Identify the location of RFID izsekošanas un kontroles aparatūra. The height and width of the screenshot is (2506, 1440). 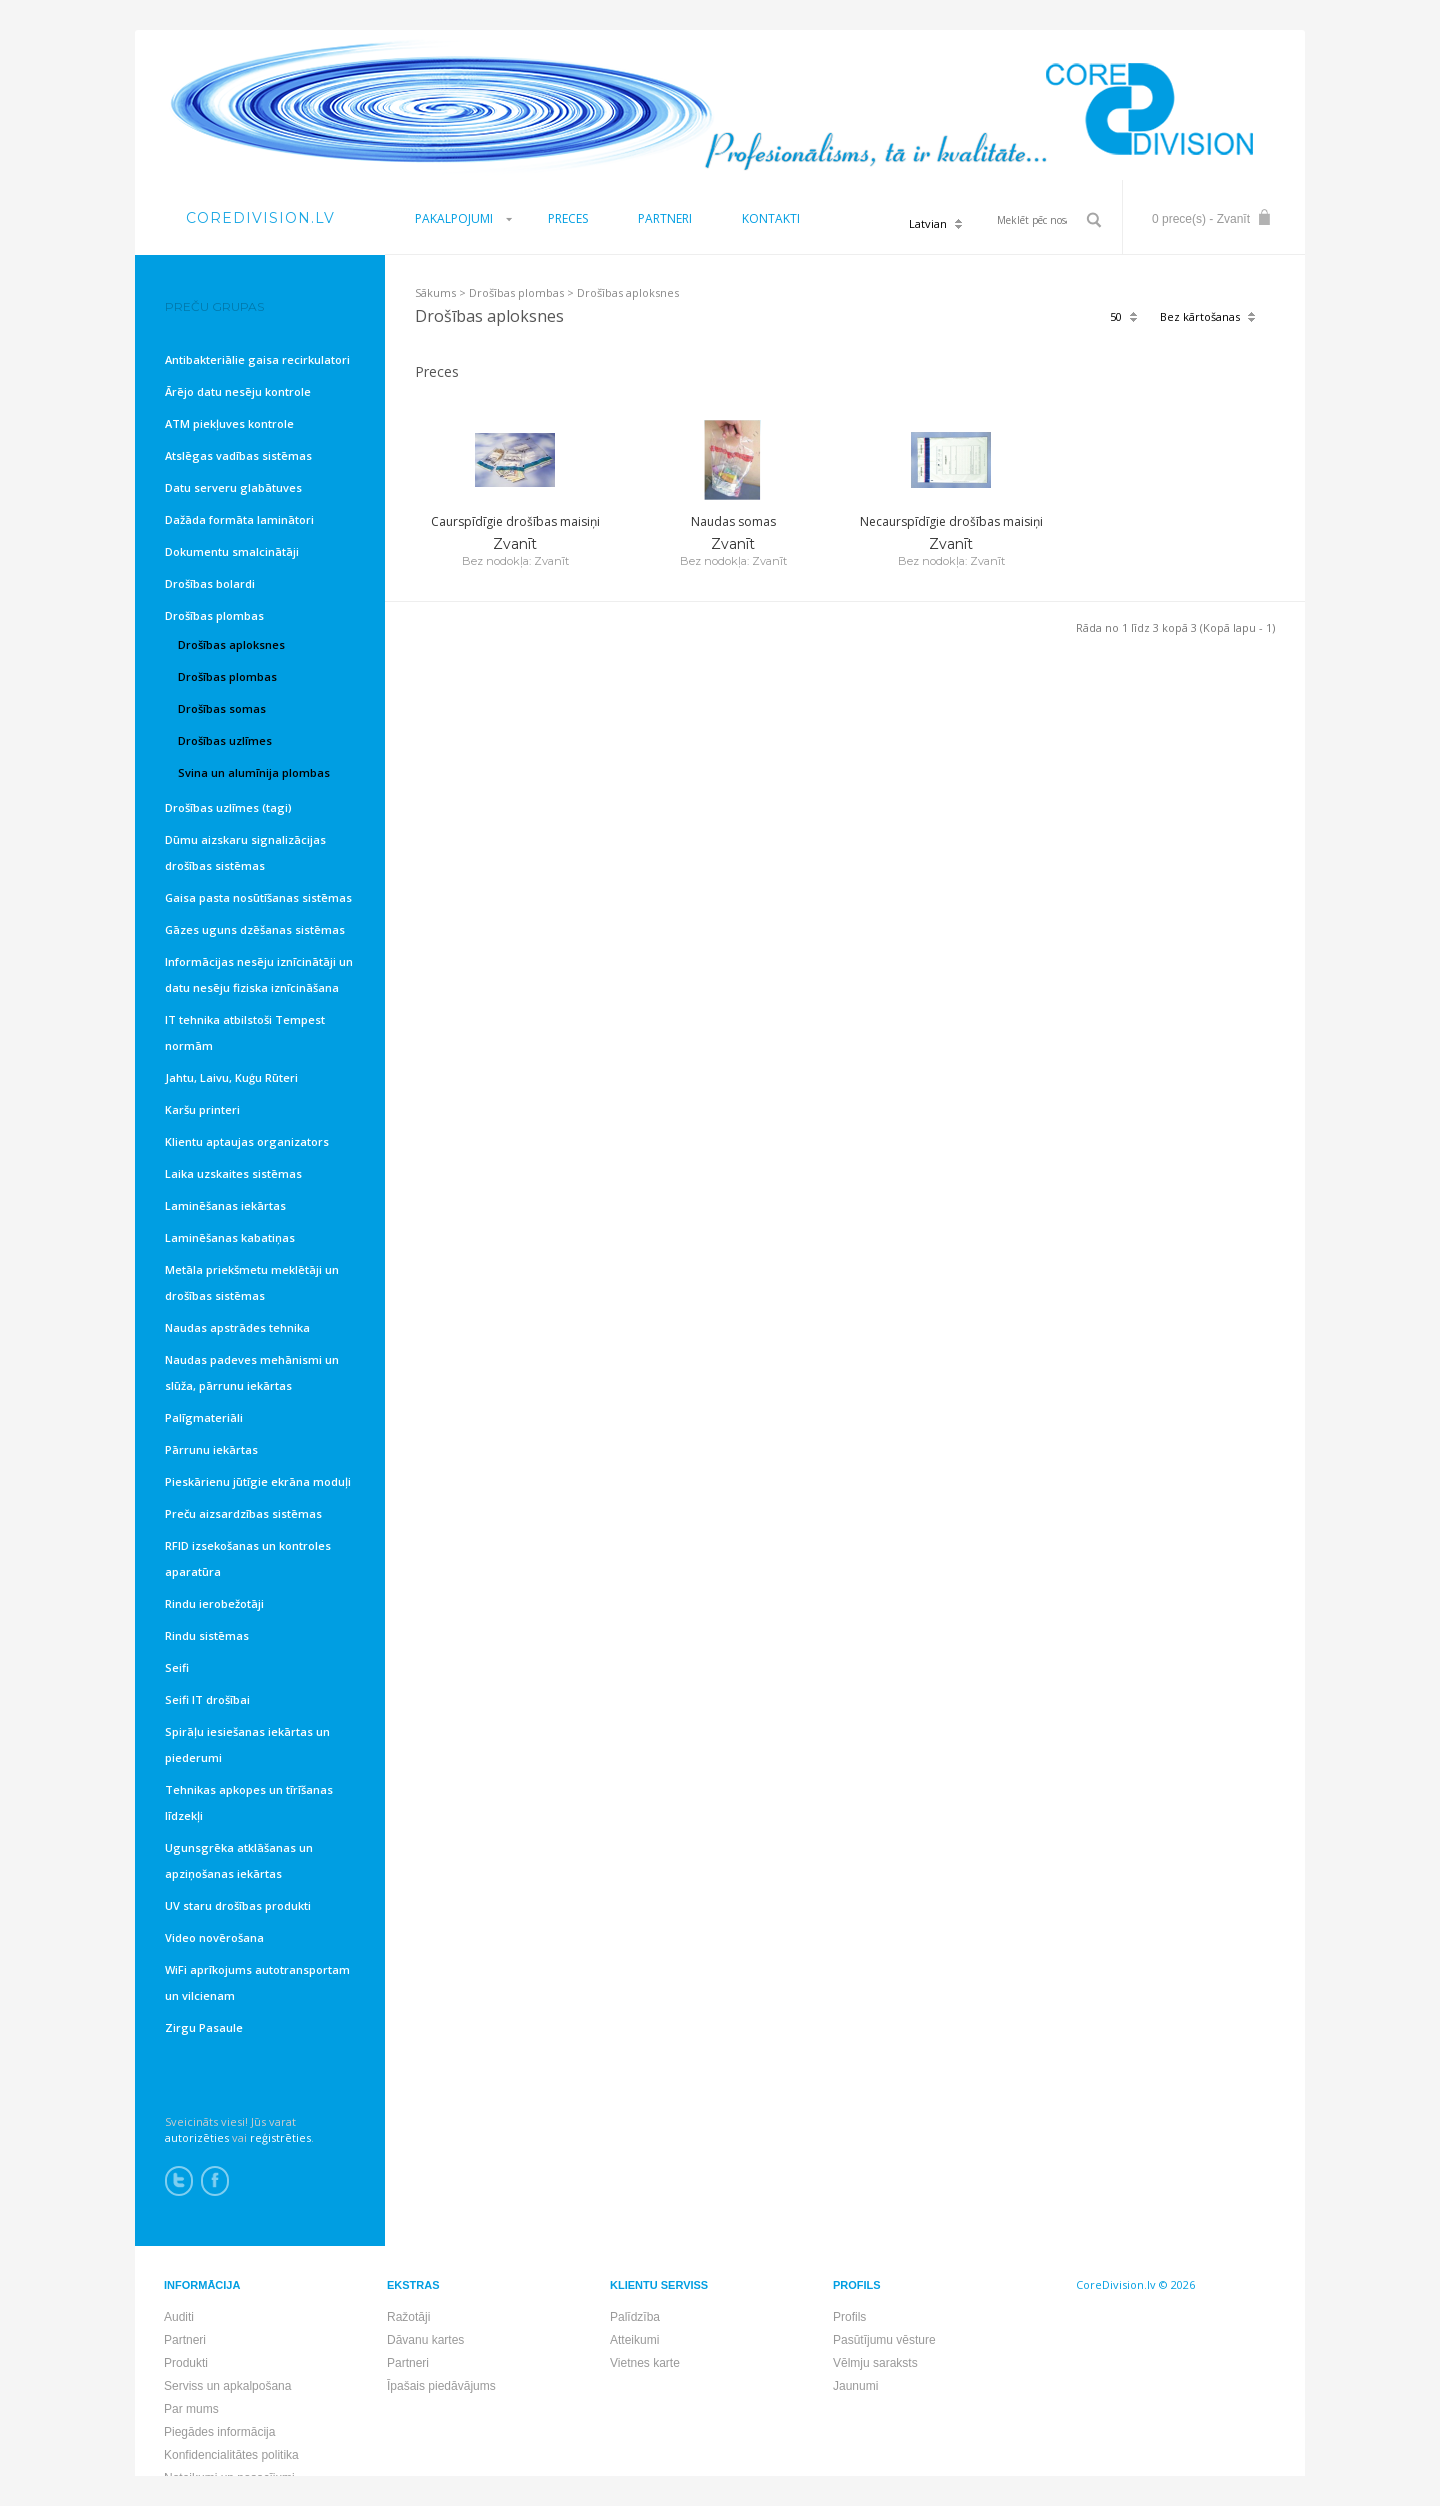
(248, 1558).